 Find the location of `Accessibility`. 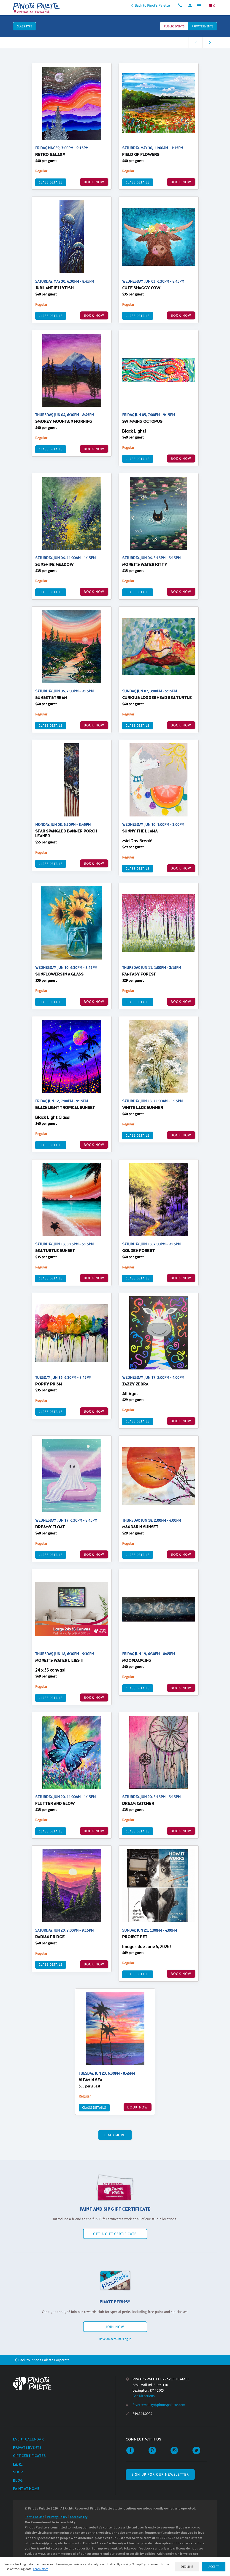

Accessibility is located at coordinates (78, 2517).